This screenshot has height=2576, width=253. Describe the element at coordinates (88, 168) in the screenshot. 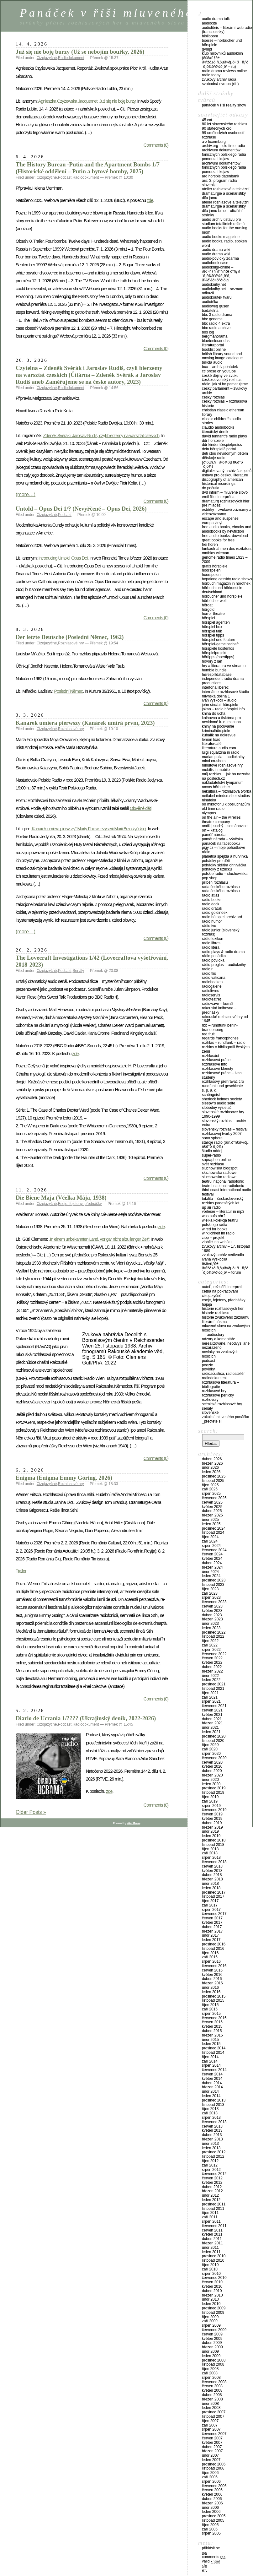

I see `The History Bureau -Putin and the Apartment Bombs 1/7 (Historické oddělení – Putin a bytové bomby, 2025)` at that location.